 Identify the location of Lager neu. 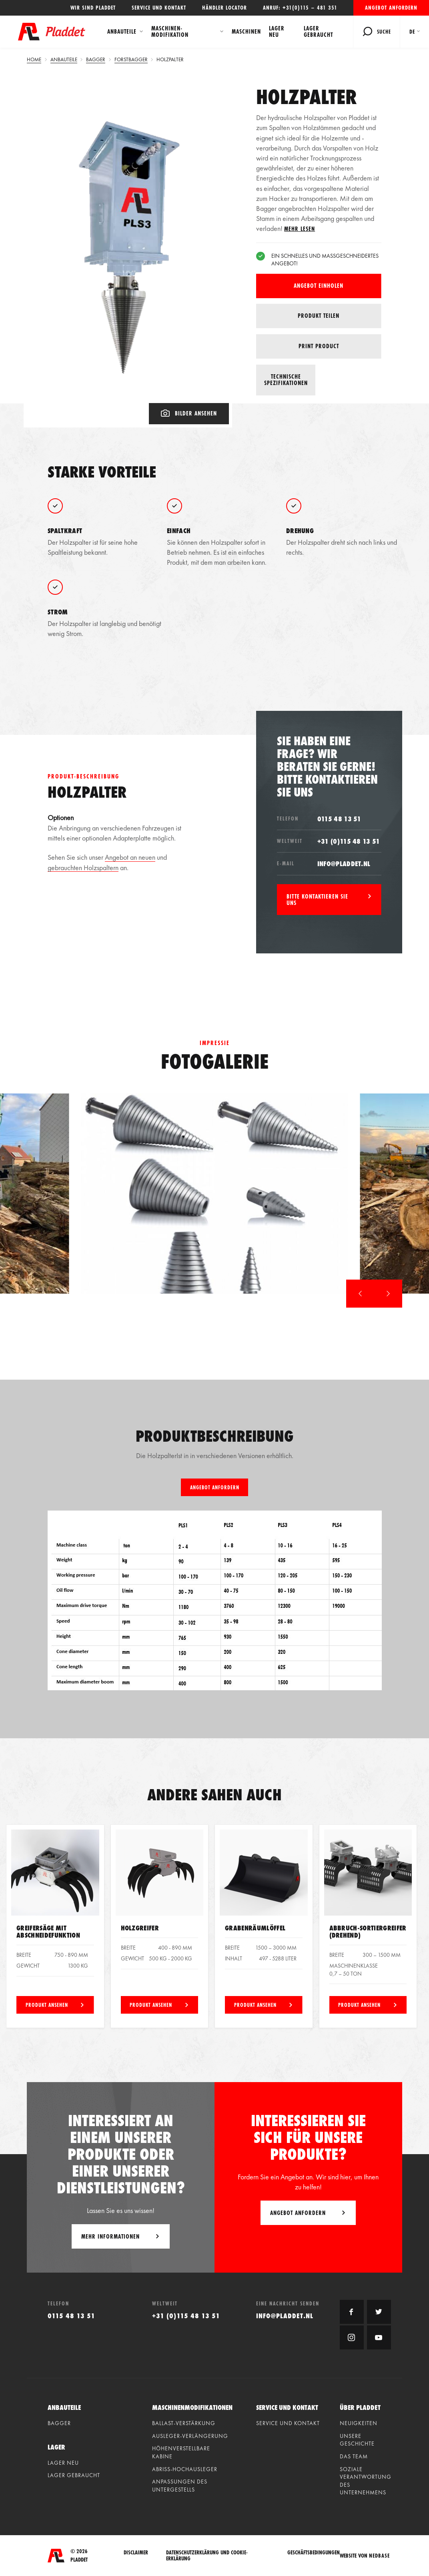
(277, 31).